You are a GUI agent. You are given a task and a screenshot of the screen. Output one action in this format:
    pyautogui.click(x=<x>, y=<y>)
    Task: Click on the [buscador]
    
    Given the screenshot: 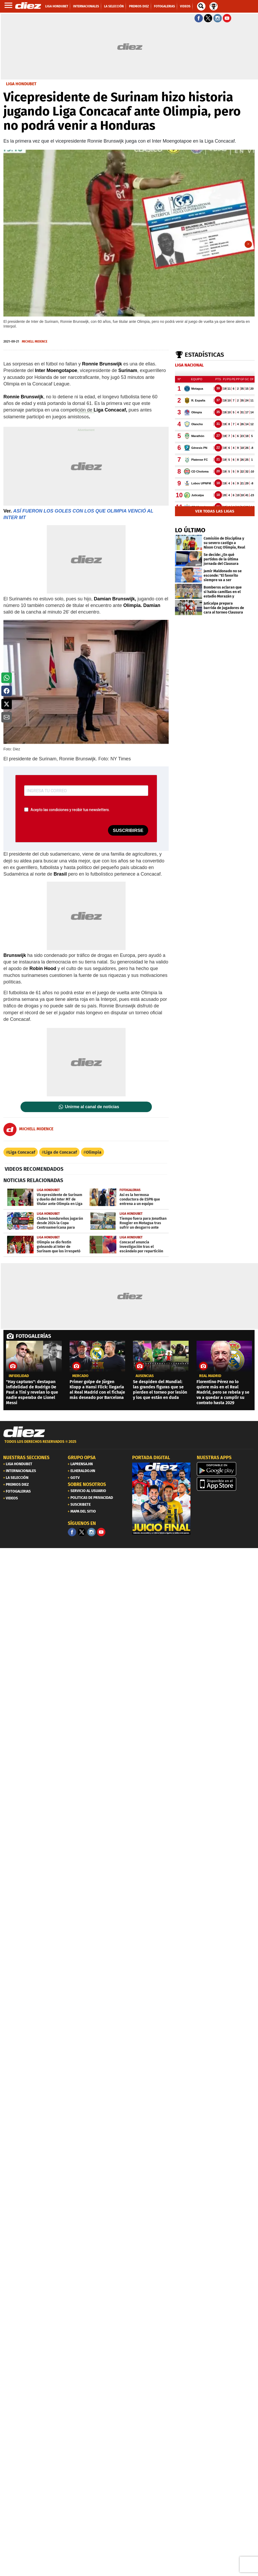 What is the action you would take?
    pyautogui.click(x=201, y=6)
    